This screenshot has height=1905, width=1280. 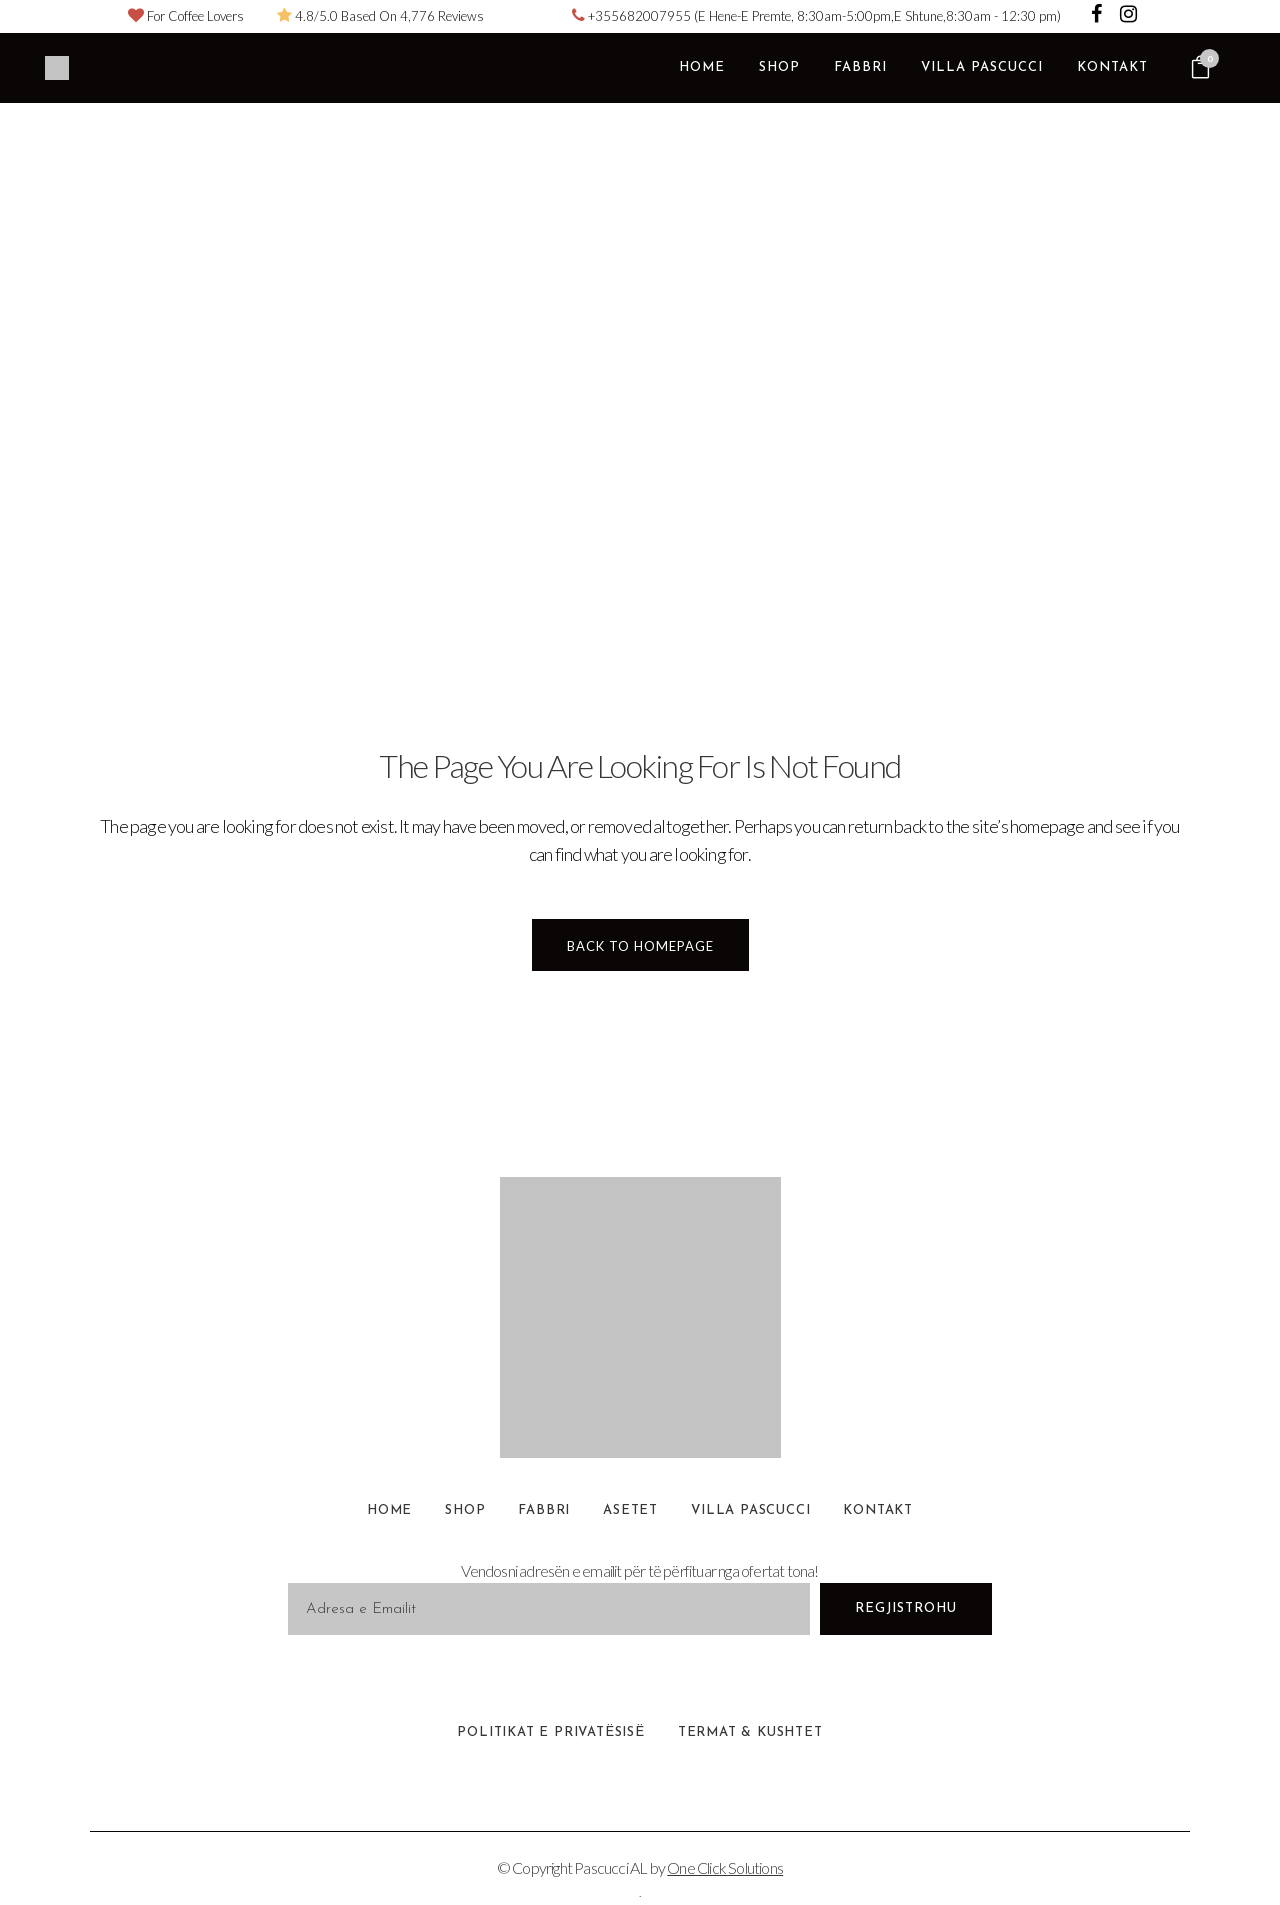 I want to click on Back to homepage, so click(x=640, y=946).